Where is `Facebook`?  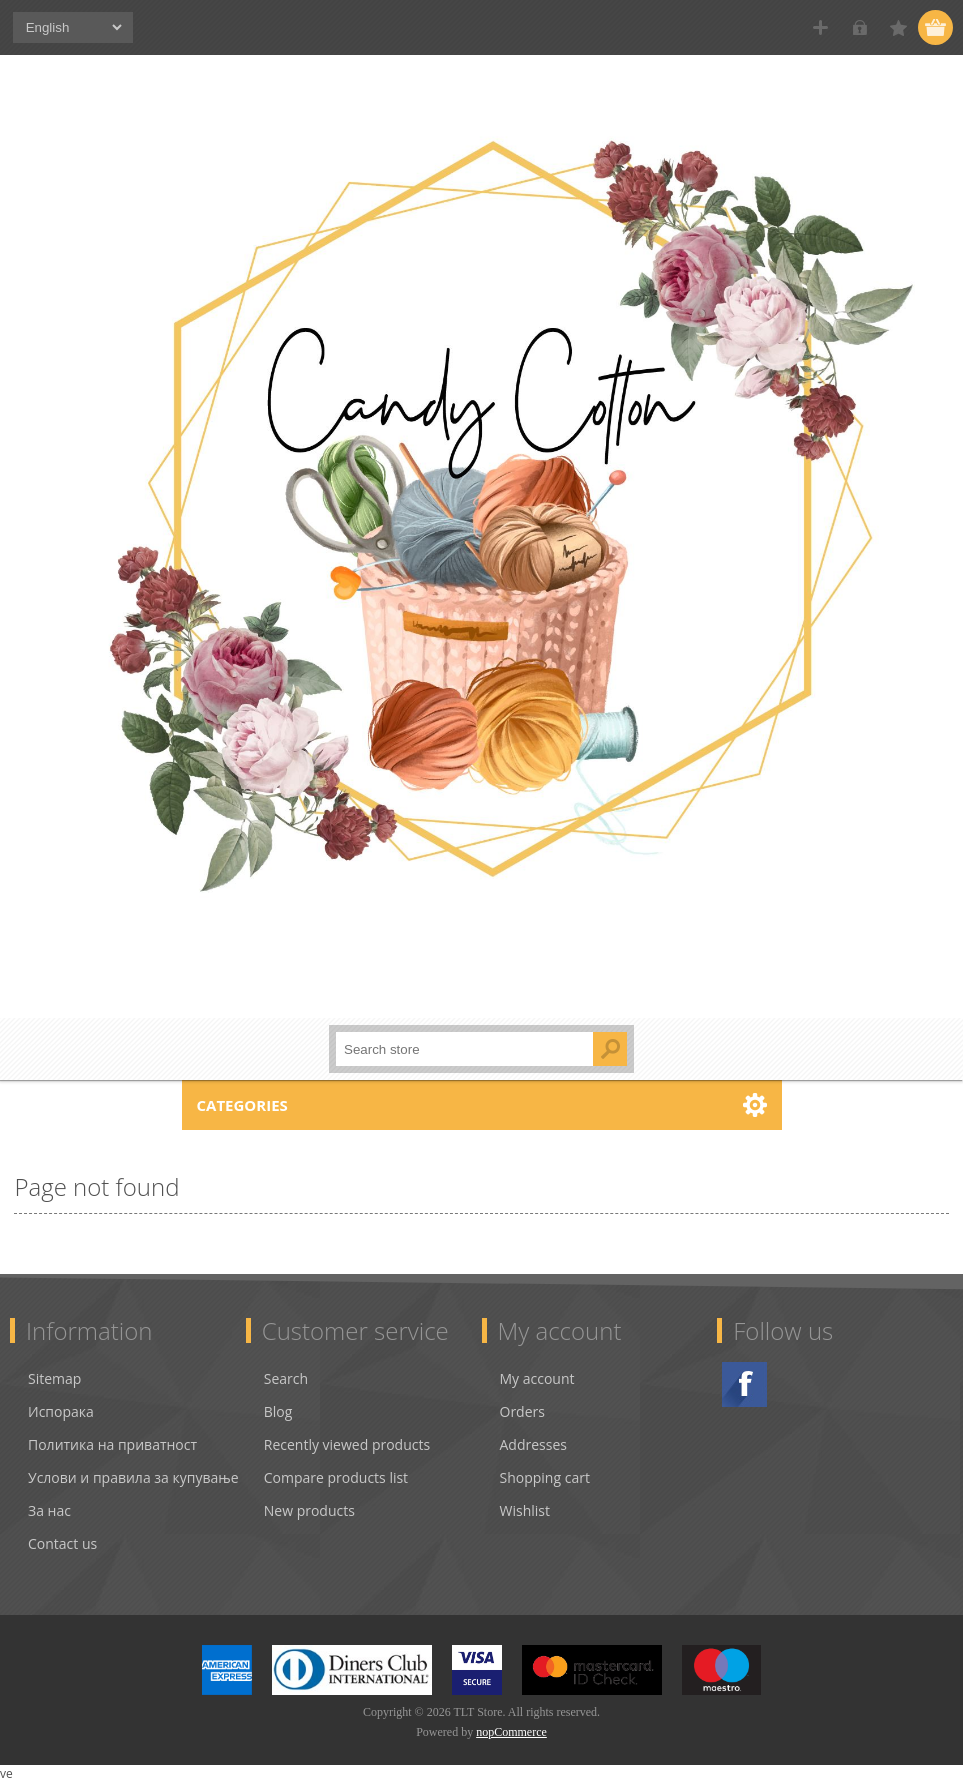 Facebook is located at coordinates (744, 1384).